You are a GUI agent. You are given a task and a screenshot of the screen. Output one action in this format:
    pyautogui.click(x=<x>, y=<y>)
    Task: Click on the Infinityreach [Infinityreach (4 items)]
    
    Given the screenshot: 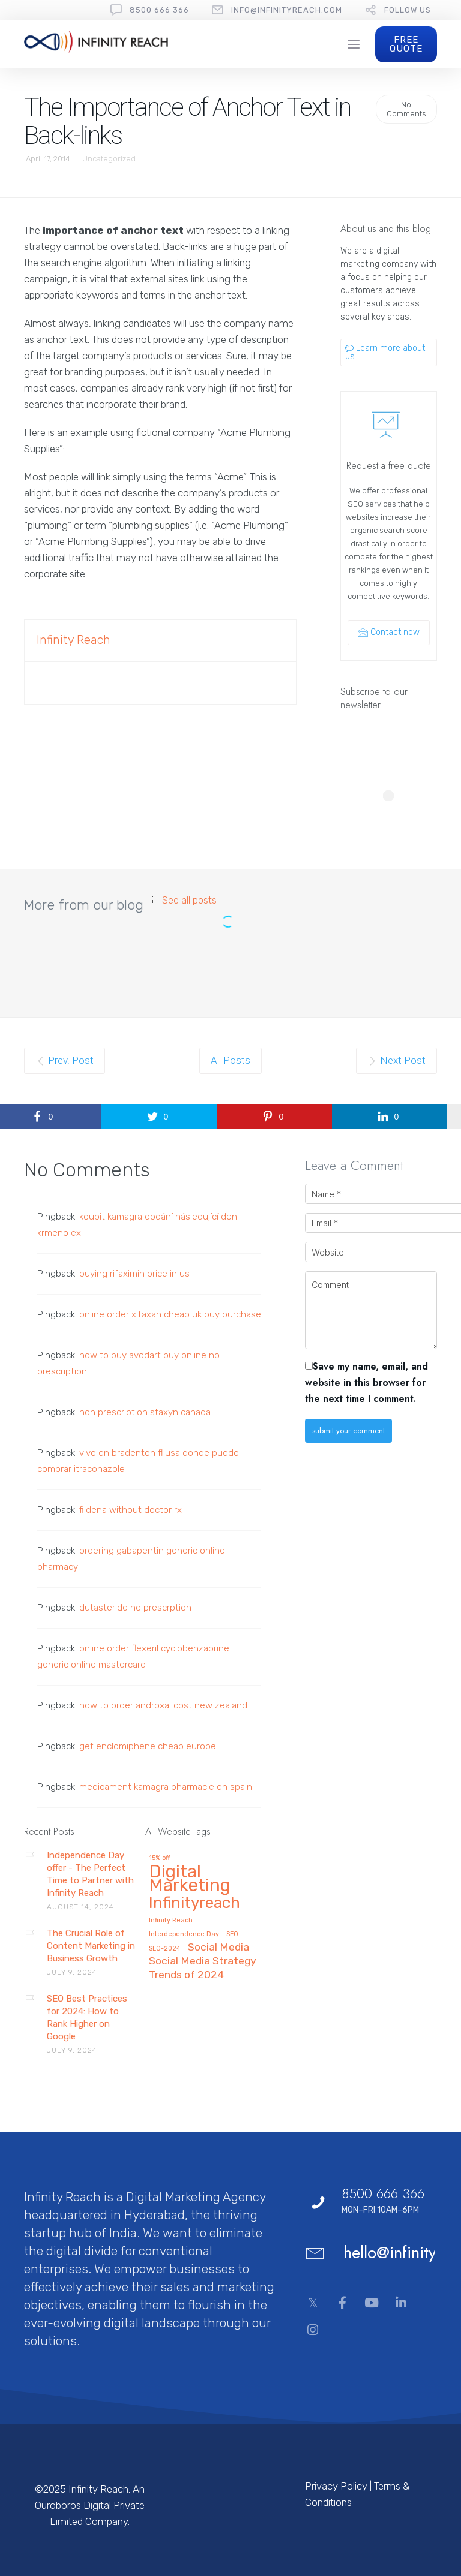 What is the action you would take?
    pyautogui.click(x=194, y=1903)
    